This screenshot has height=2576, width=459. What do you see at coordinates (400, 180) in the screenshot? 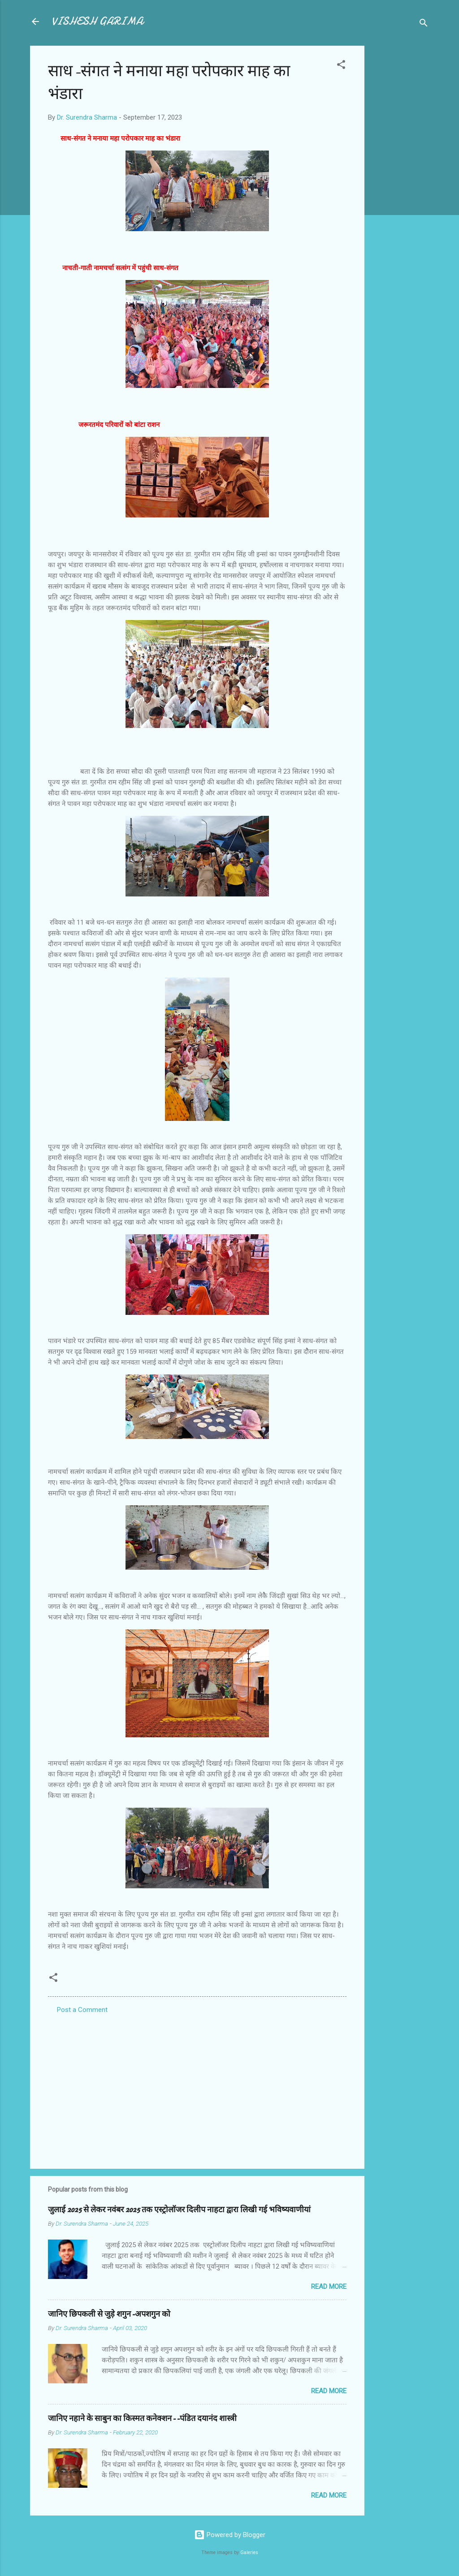
I see `[Advertisement]` at bounding box center [400, 180].